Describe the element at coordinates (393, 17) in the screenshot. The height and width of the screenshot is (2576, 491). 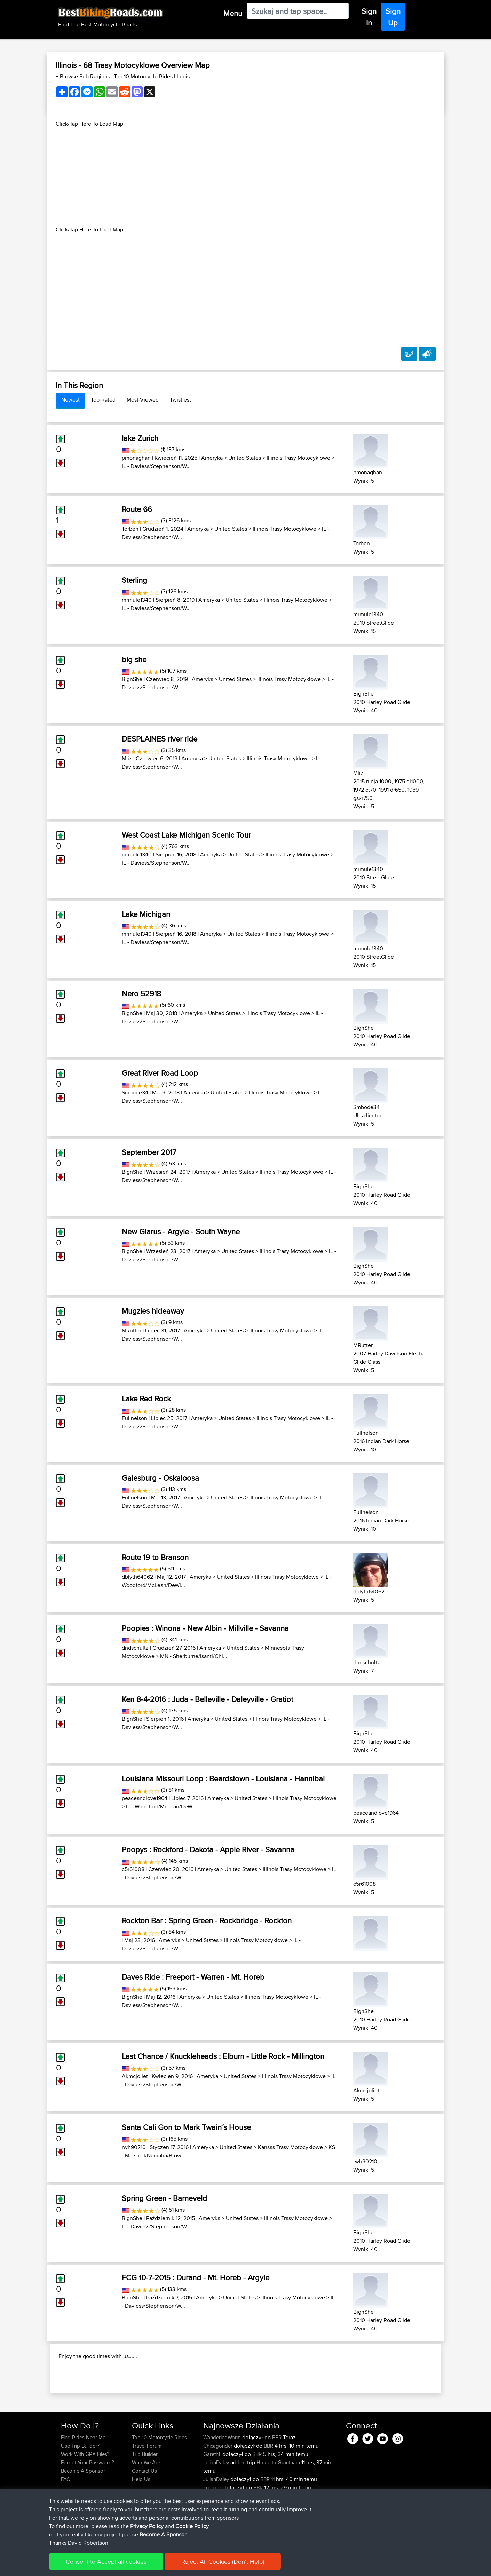
I see `Sign Up` at that location.